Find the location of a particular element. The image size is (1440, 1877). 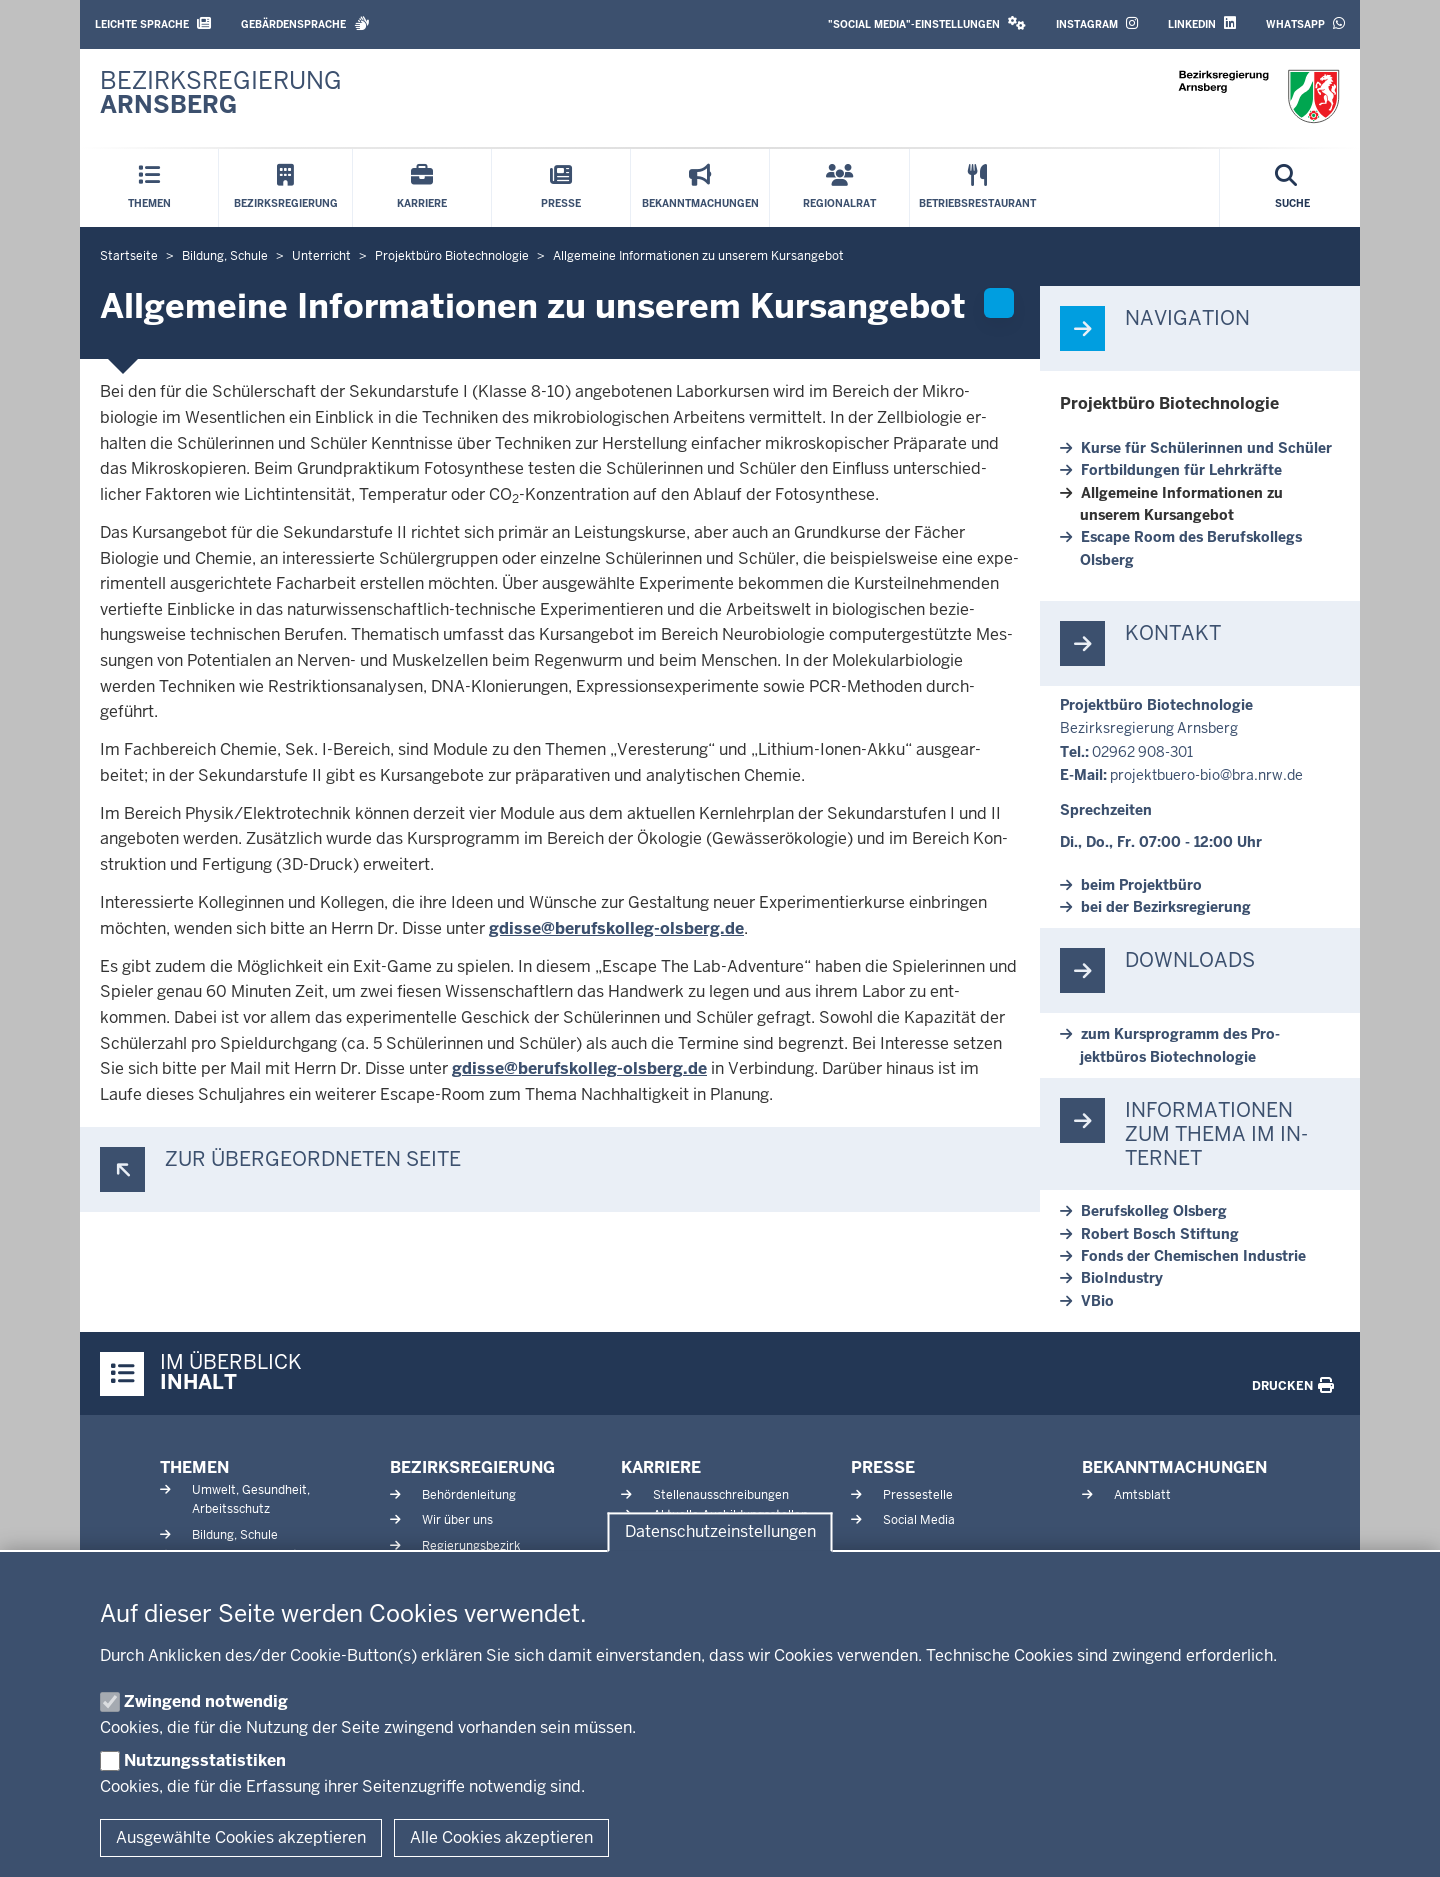

projektbuero-​bio@bra.nrw.de is located at coordinates (1206, 775).